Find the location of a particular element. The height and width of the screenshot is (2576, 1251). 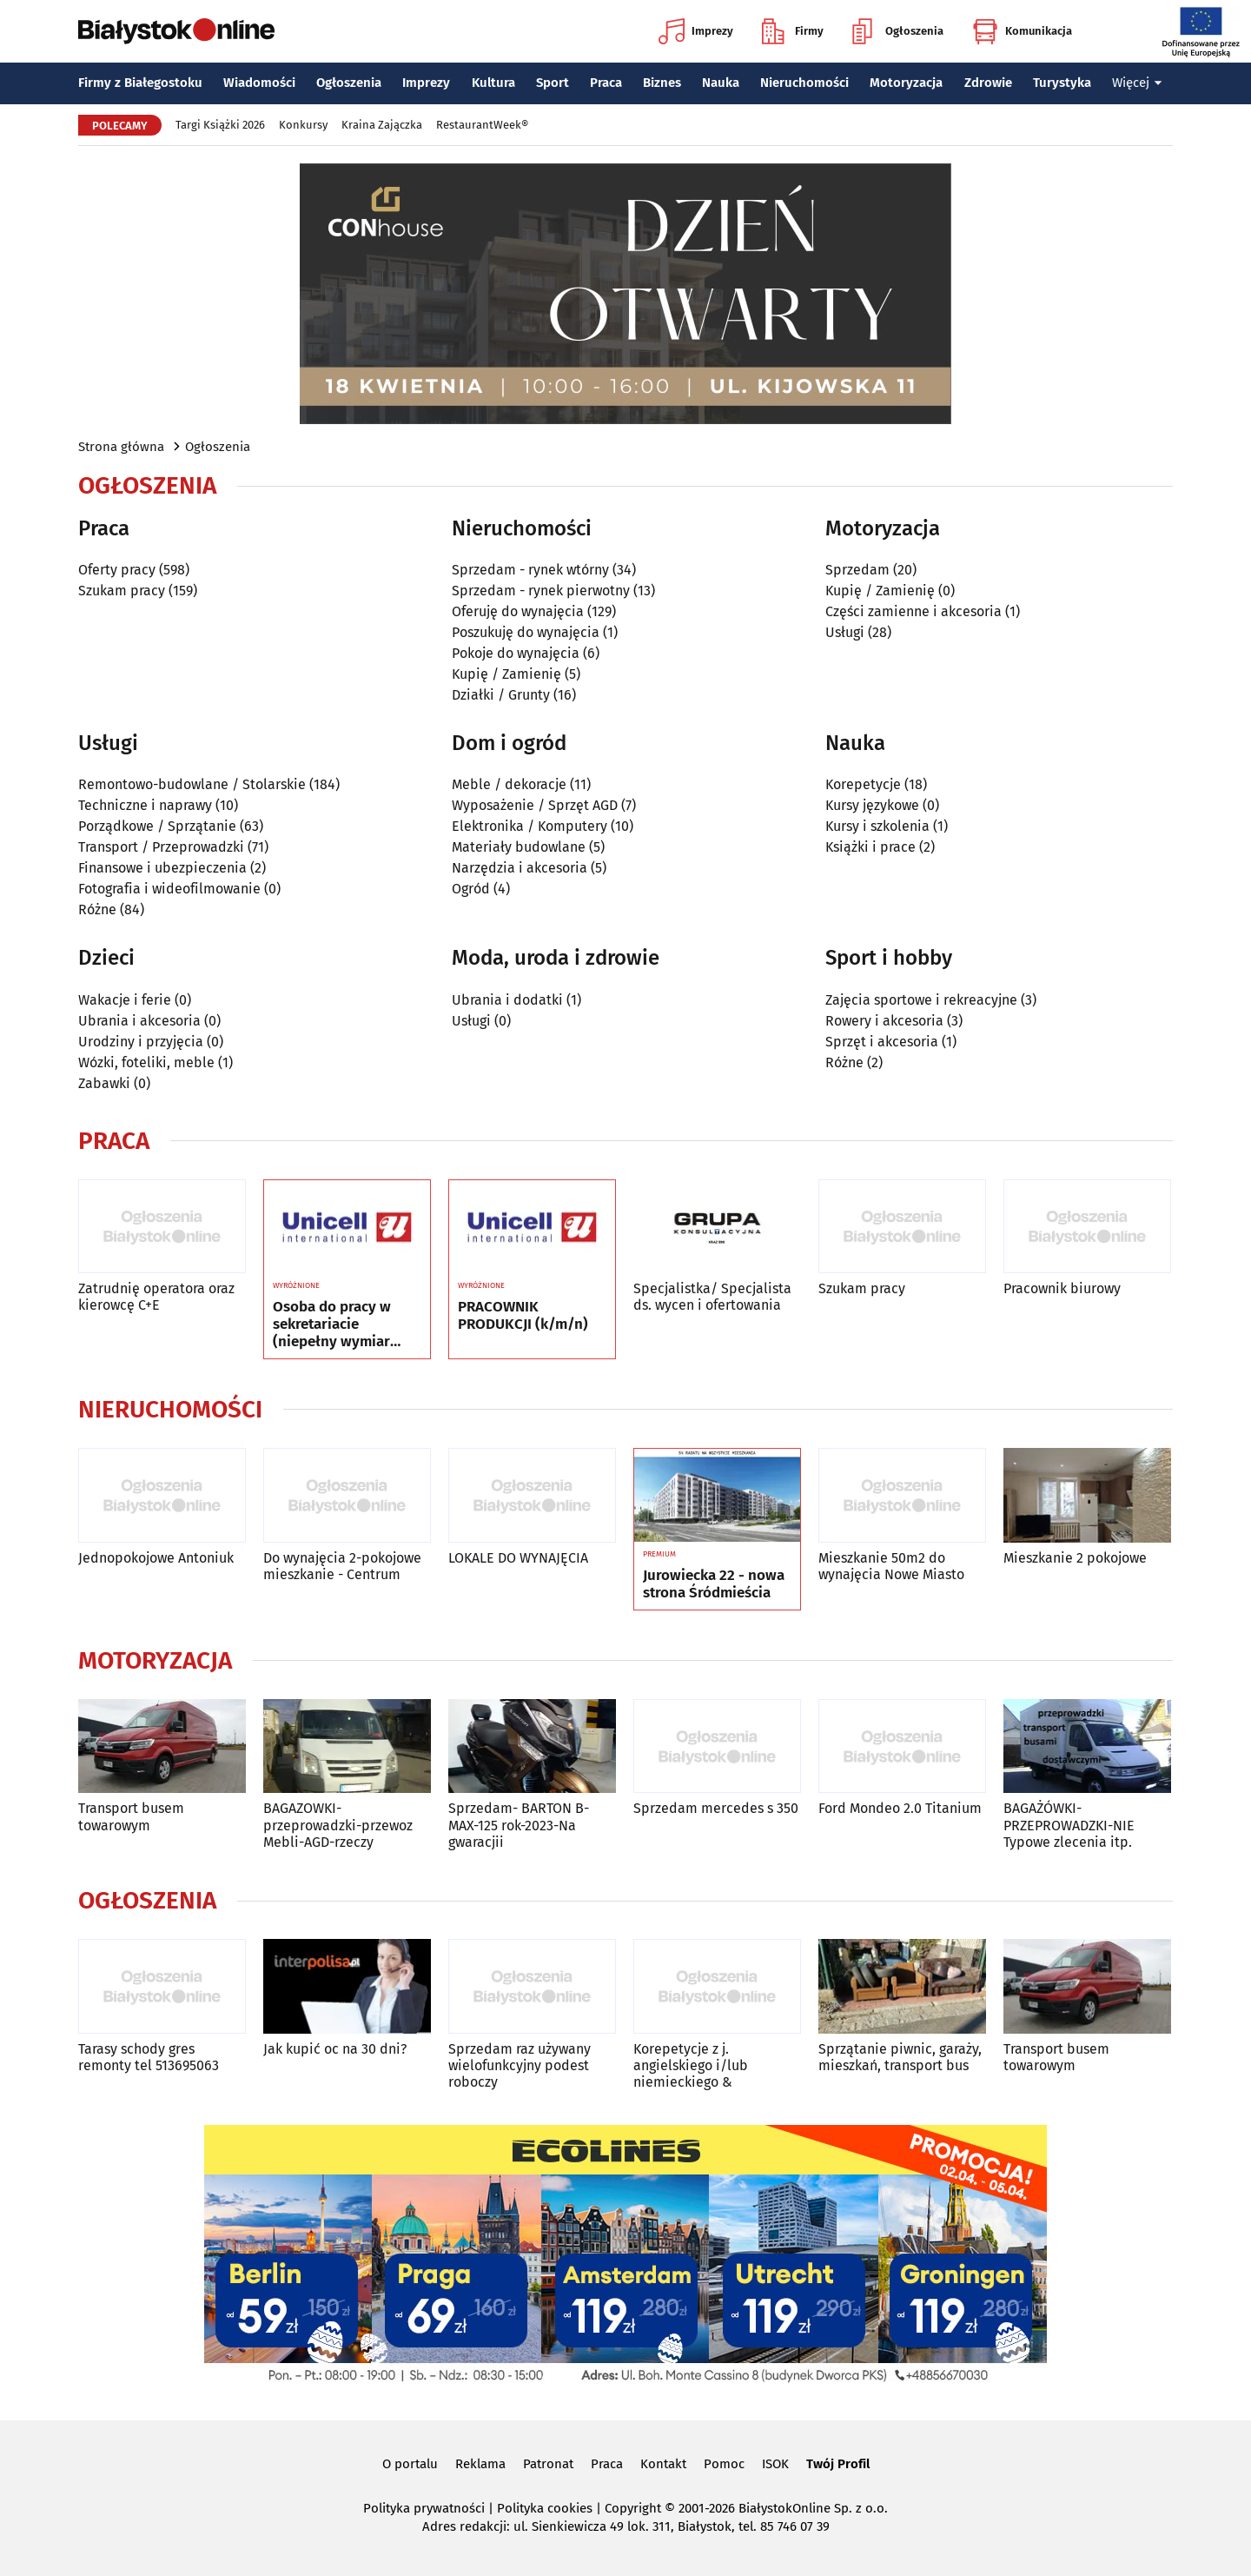

Urodziny i przyjęcia is located at coordinates (140, 1041).